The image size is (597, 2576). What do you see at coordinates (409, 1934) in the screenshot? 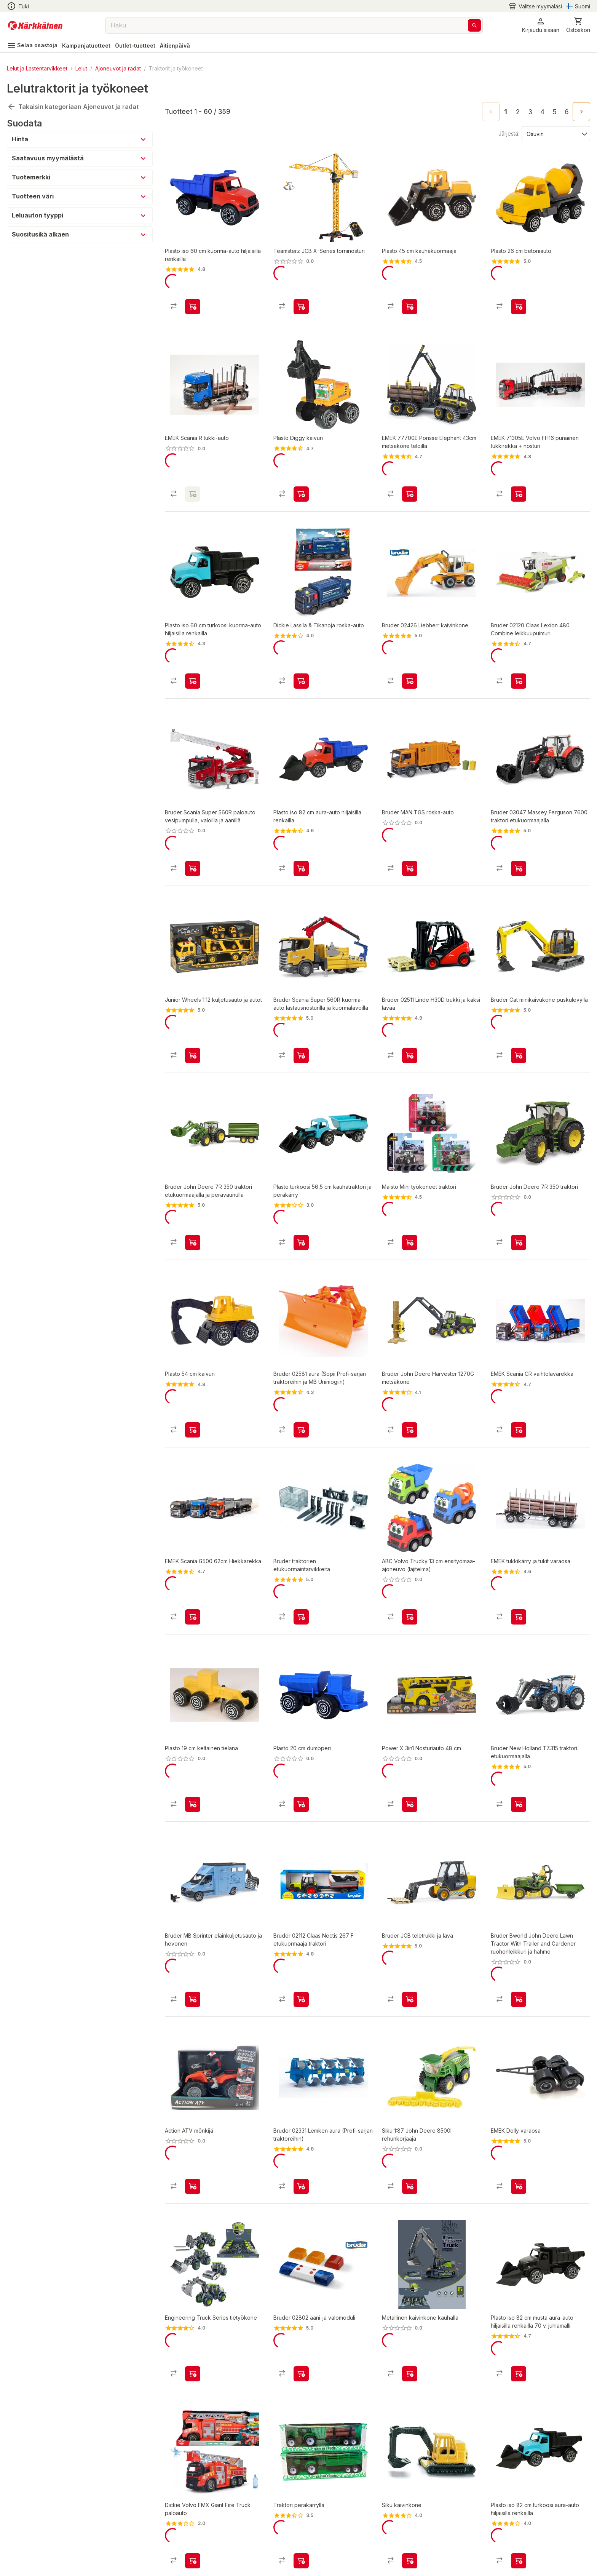
I see `[product-add-to-cart-p48300888442]` at bounding box center [409, 1934].